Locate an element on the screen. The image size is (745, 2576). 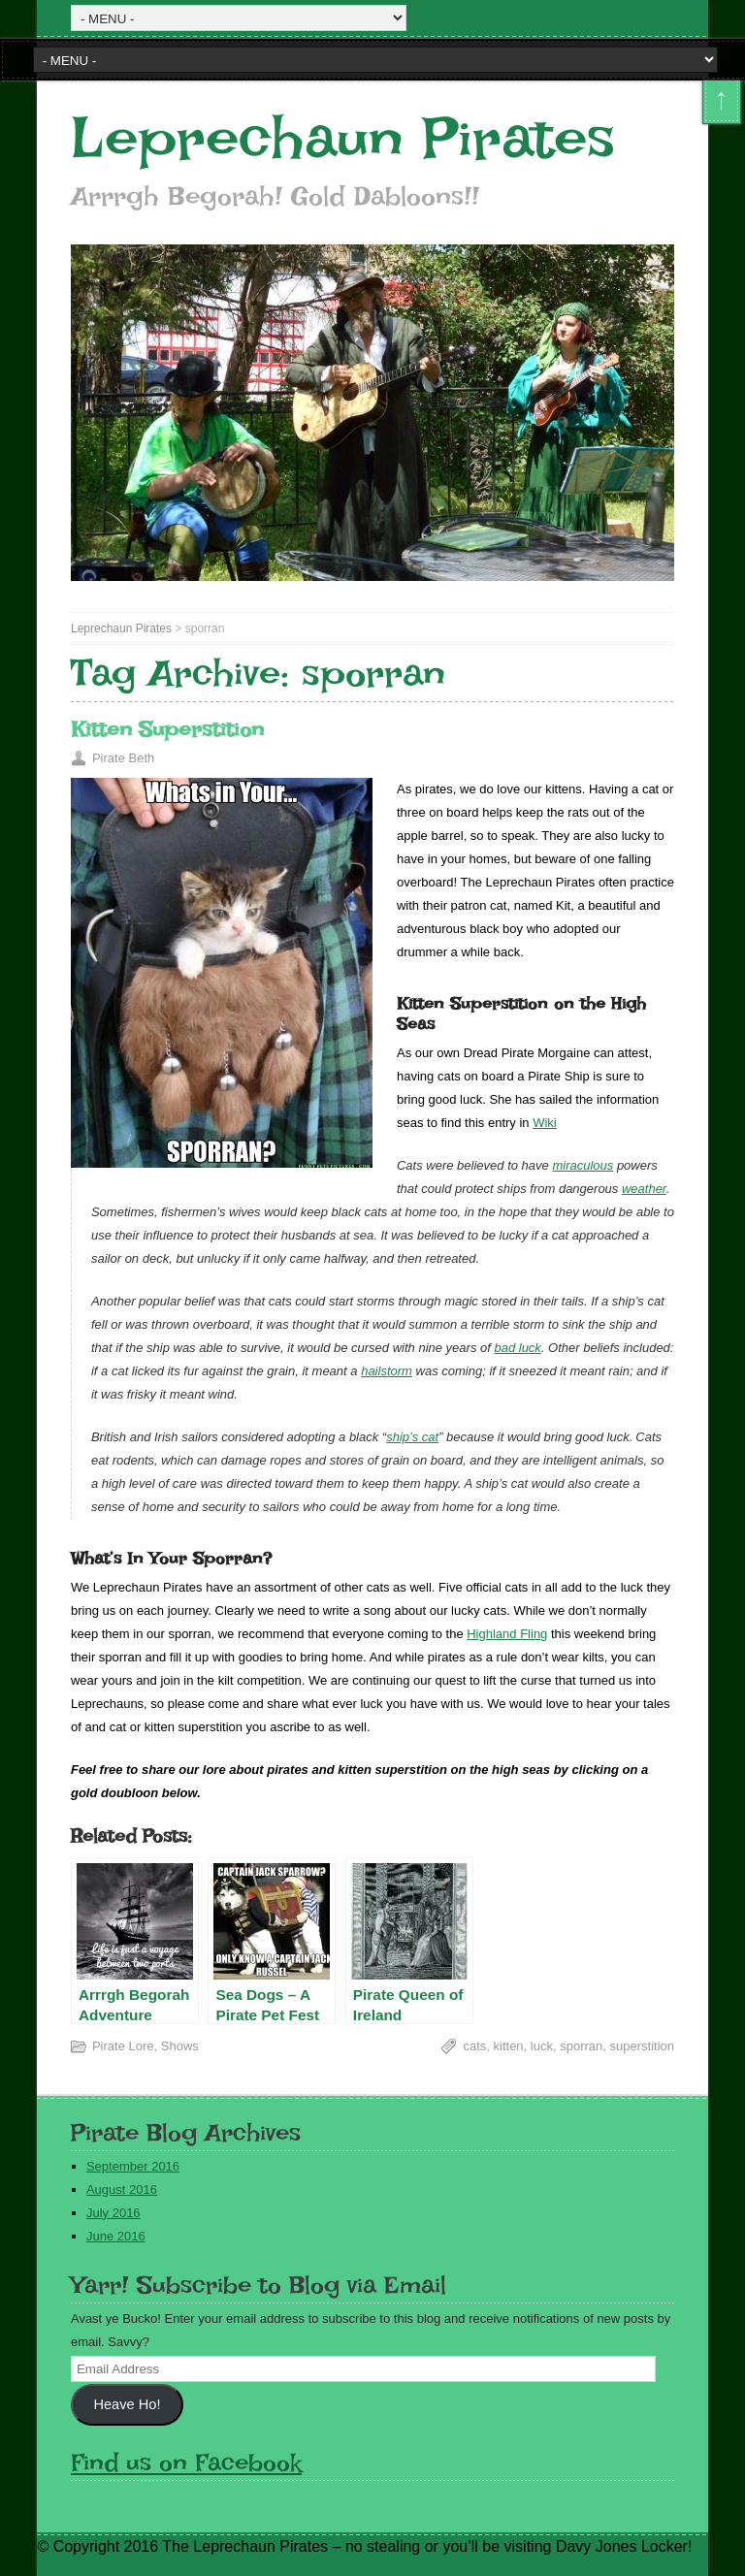
ship’s cat is located at coordinates (412, 1437).